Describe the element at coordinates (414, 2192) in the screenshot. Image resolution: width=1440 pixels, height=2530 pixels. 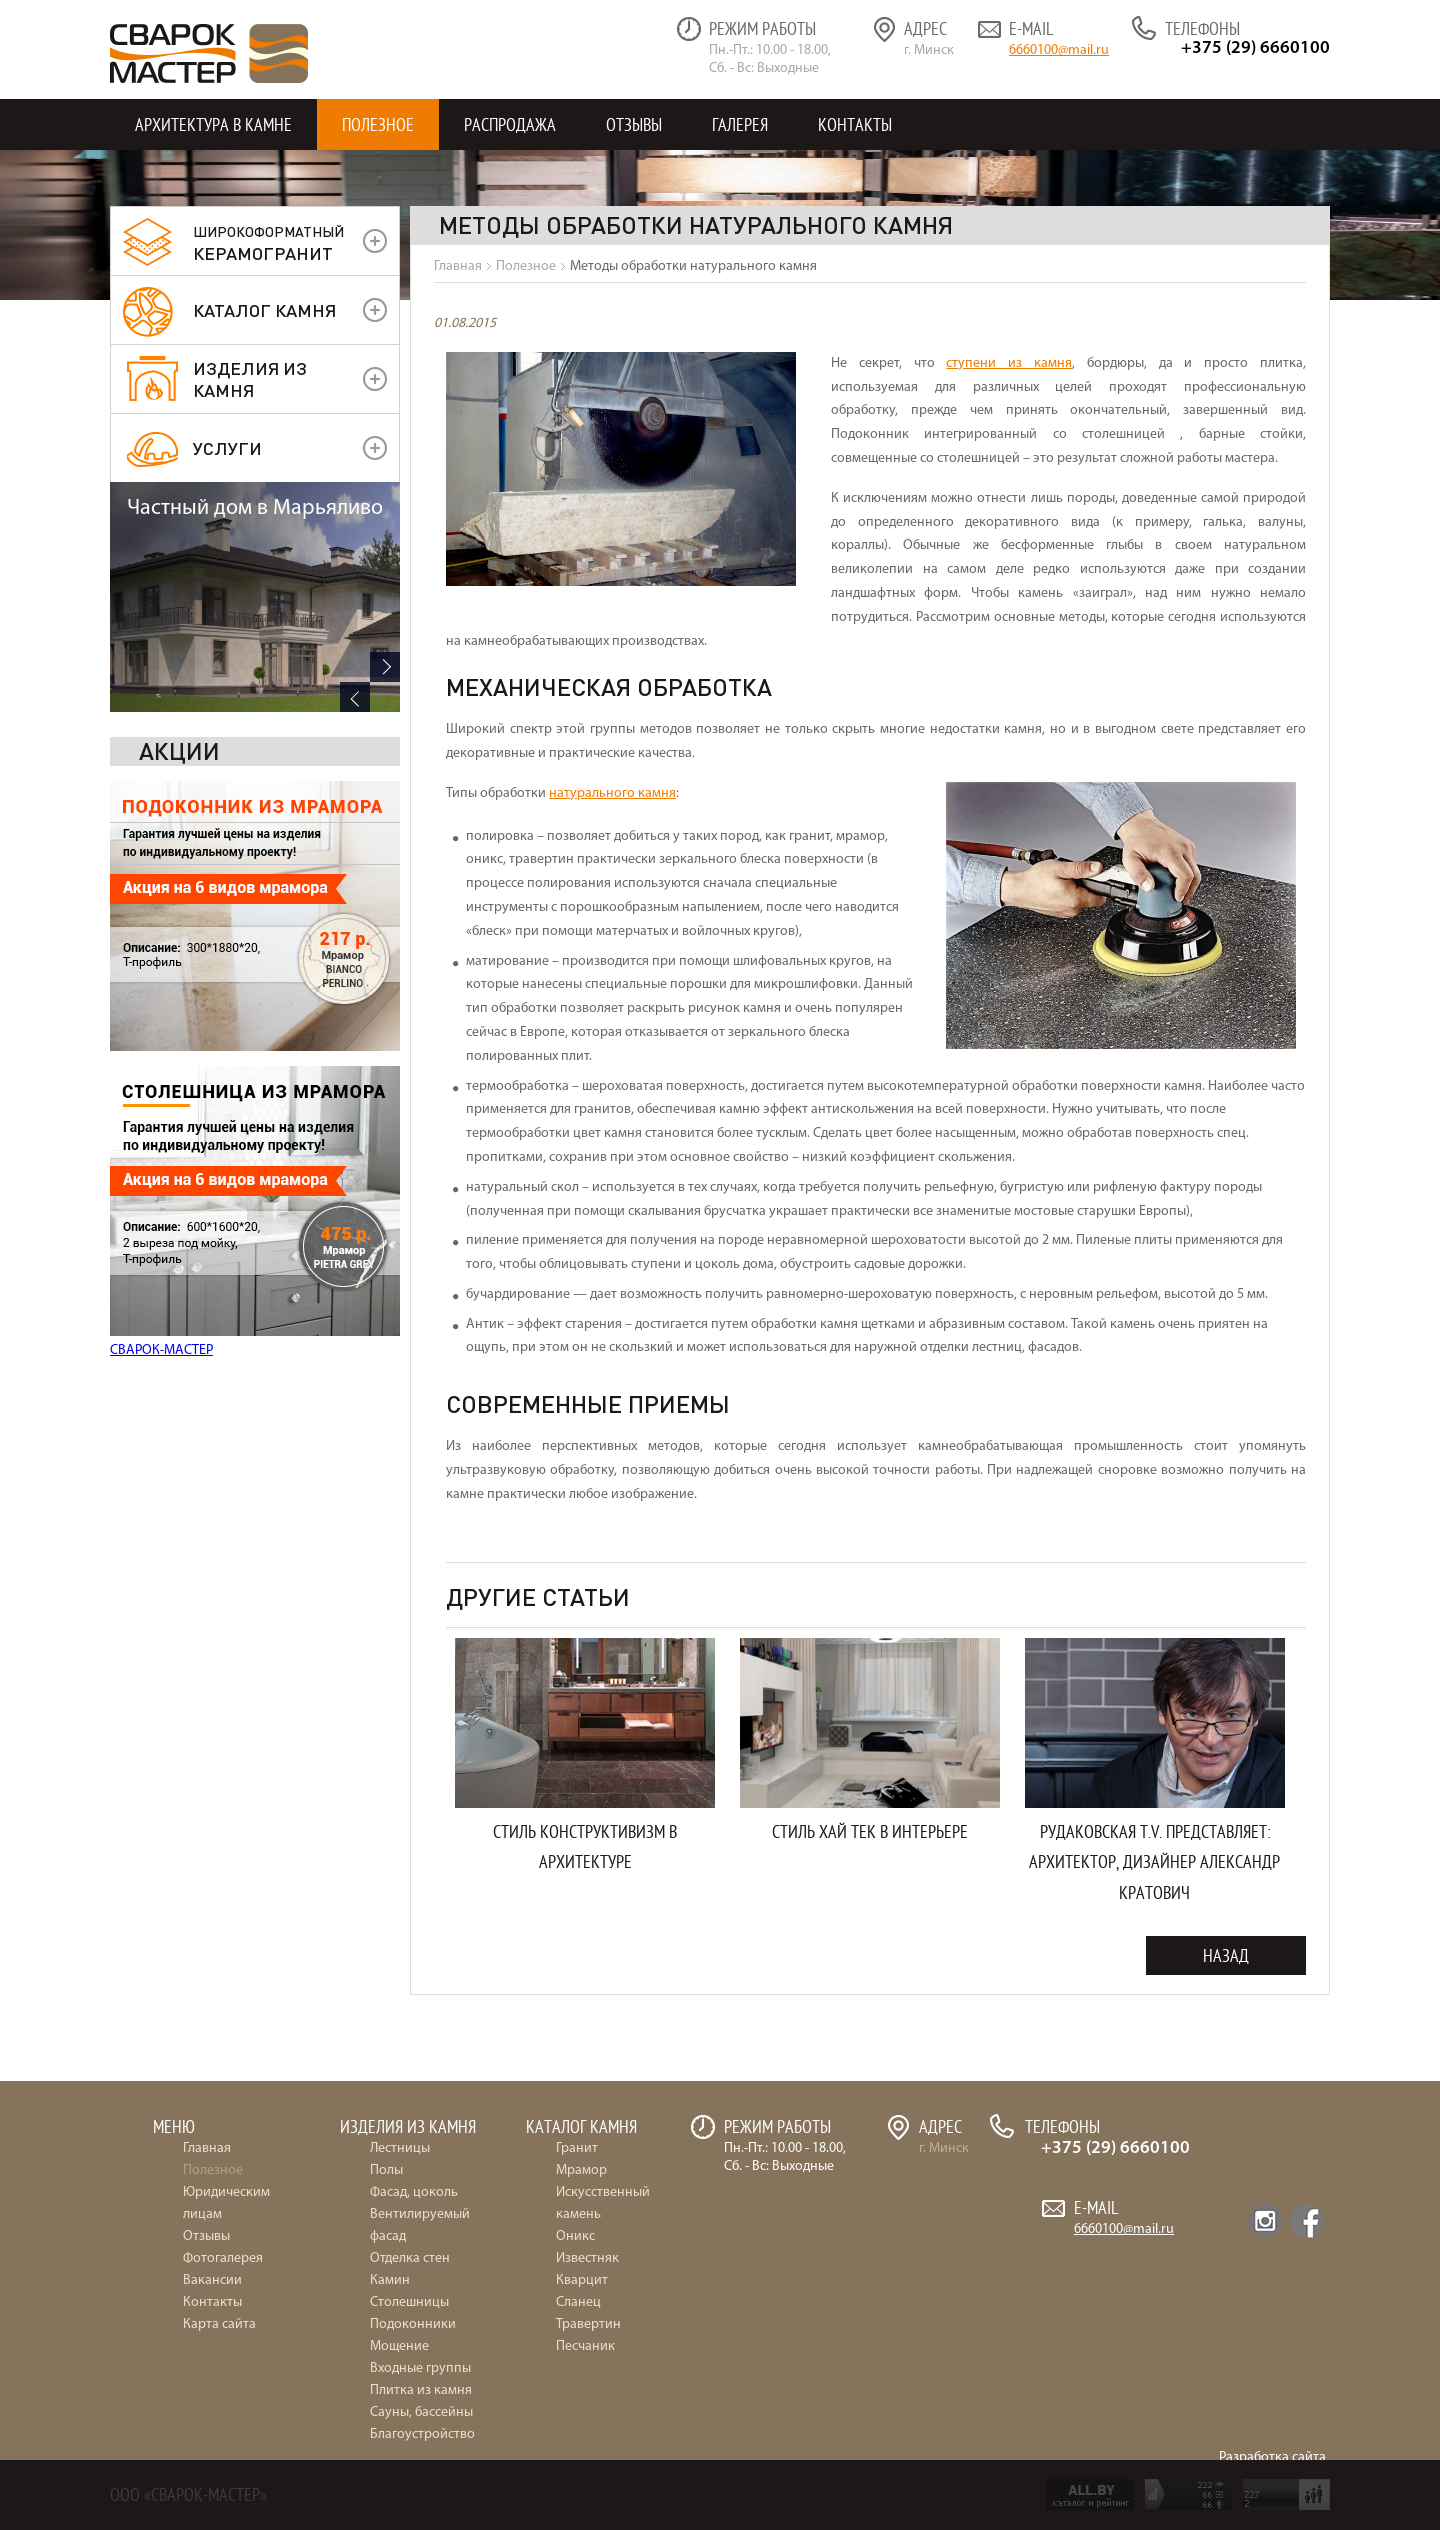
I see `Фасад, цоколь` at that location.